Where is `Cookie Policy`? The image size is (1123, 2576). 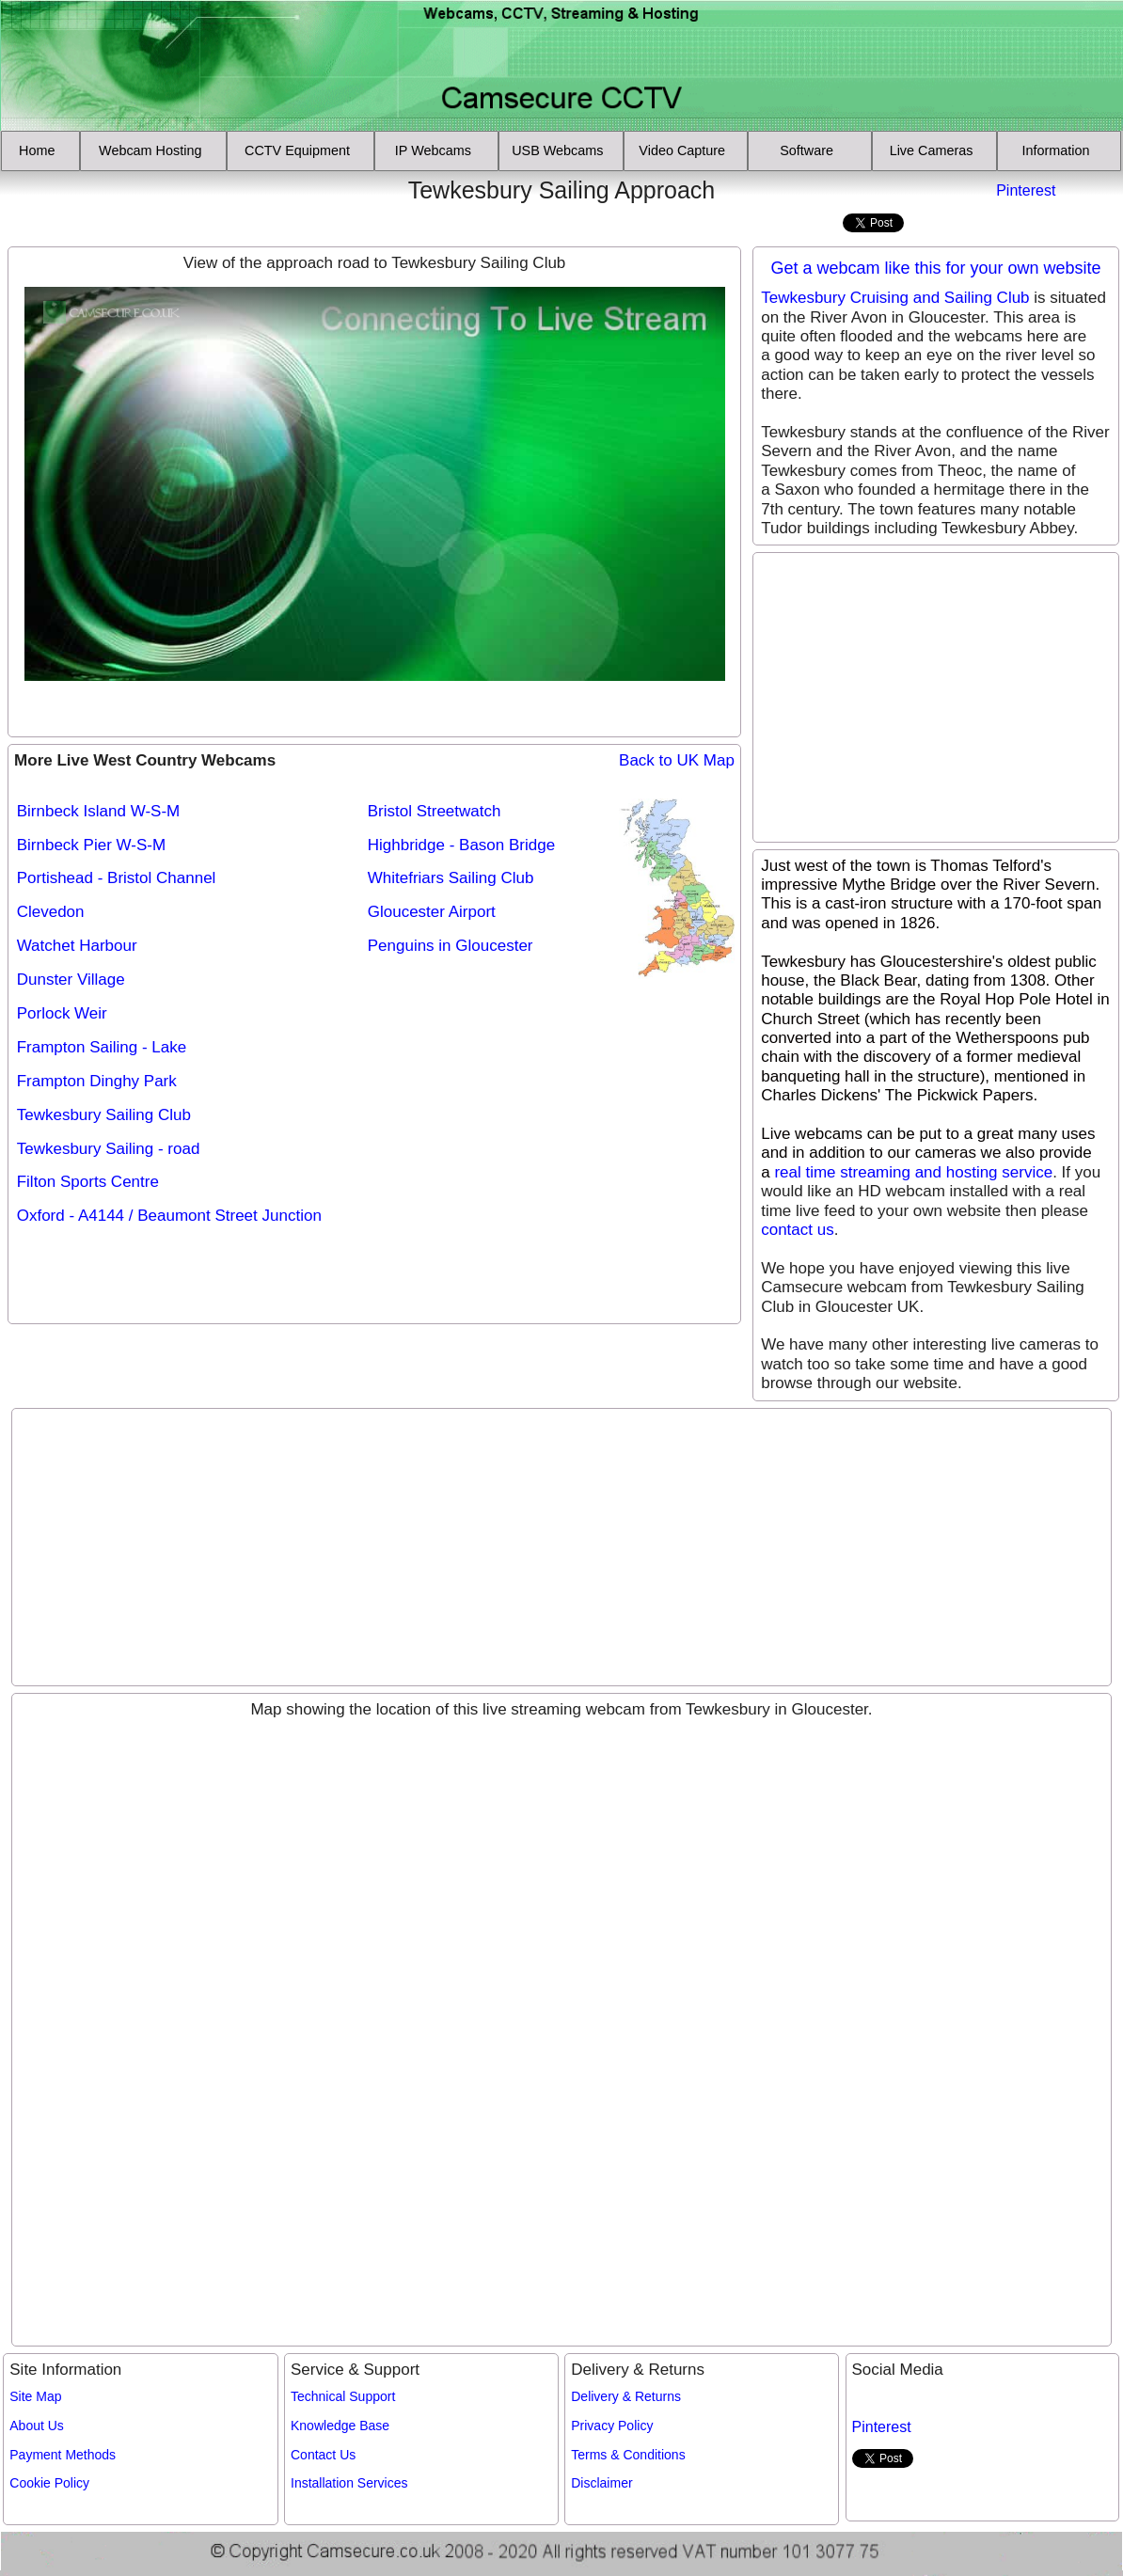
Cookie Policy is located at coordinates (49, 2482).